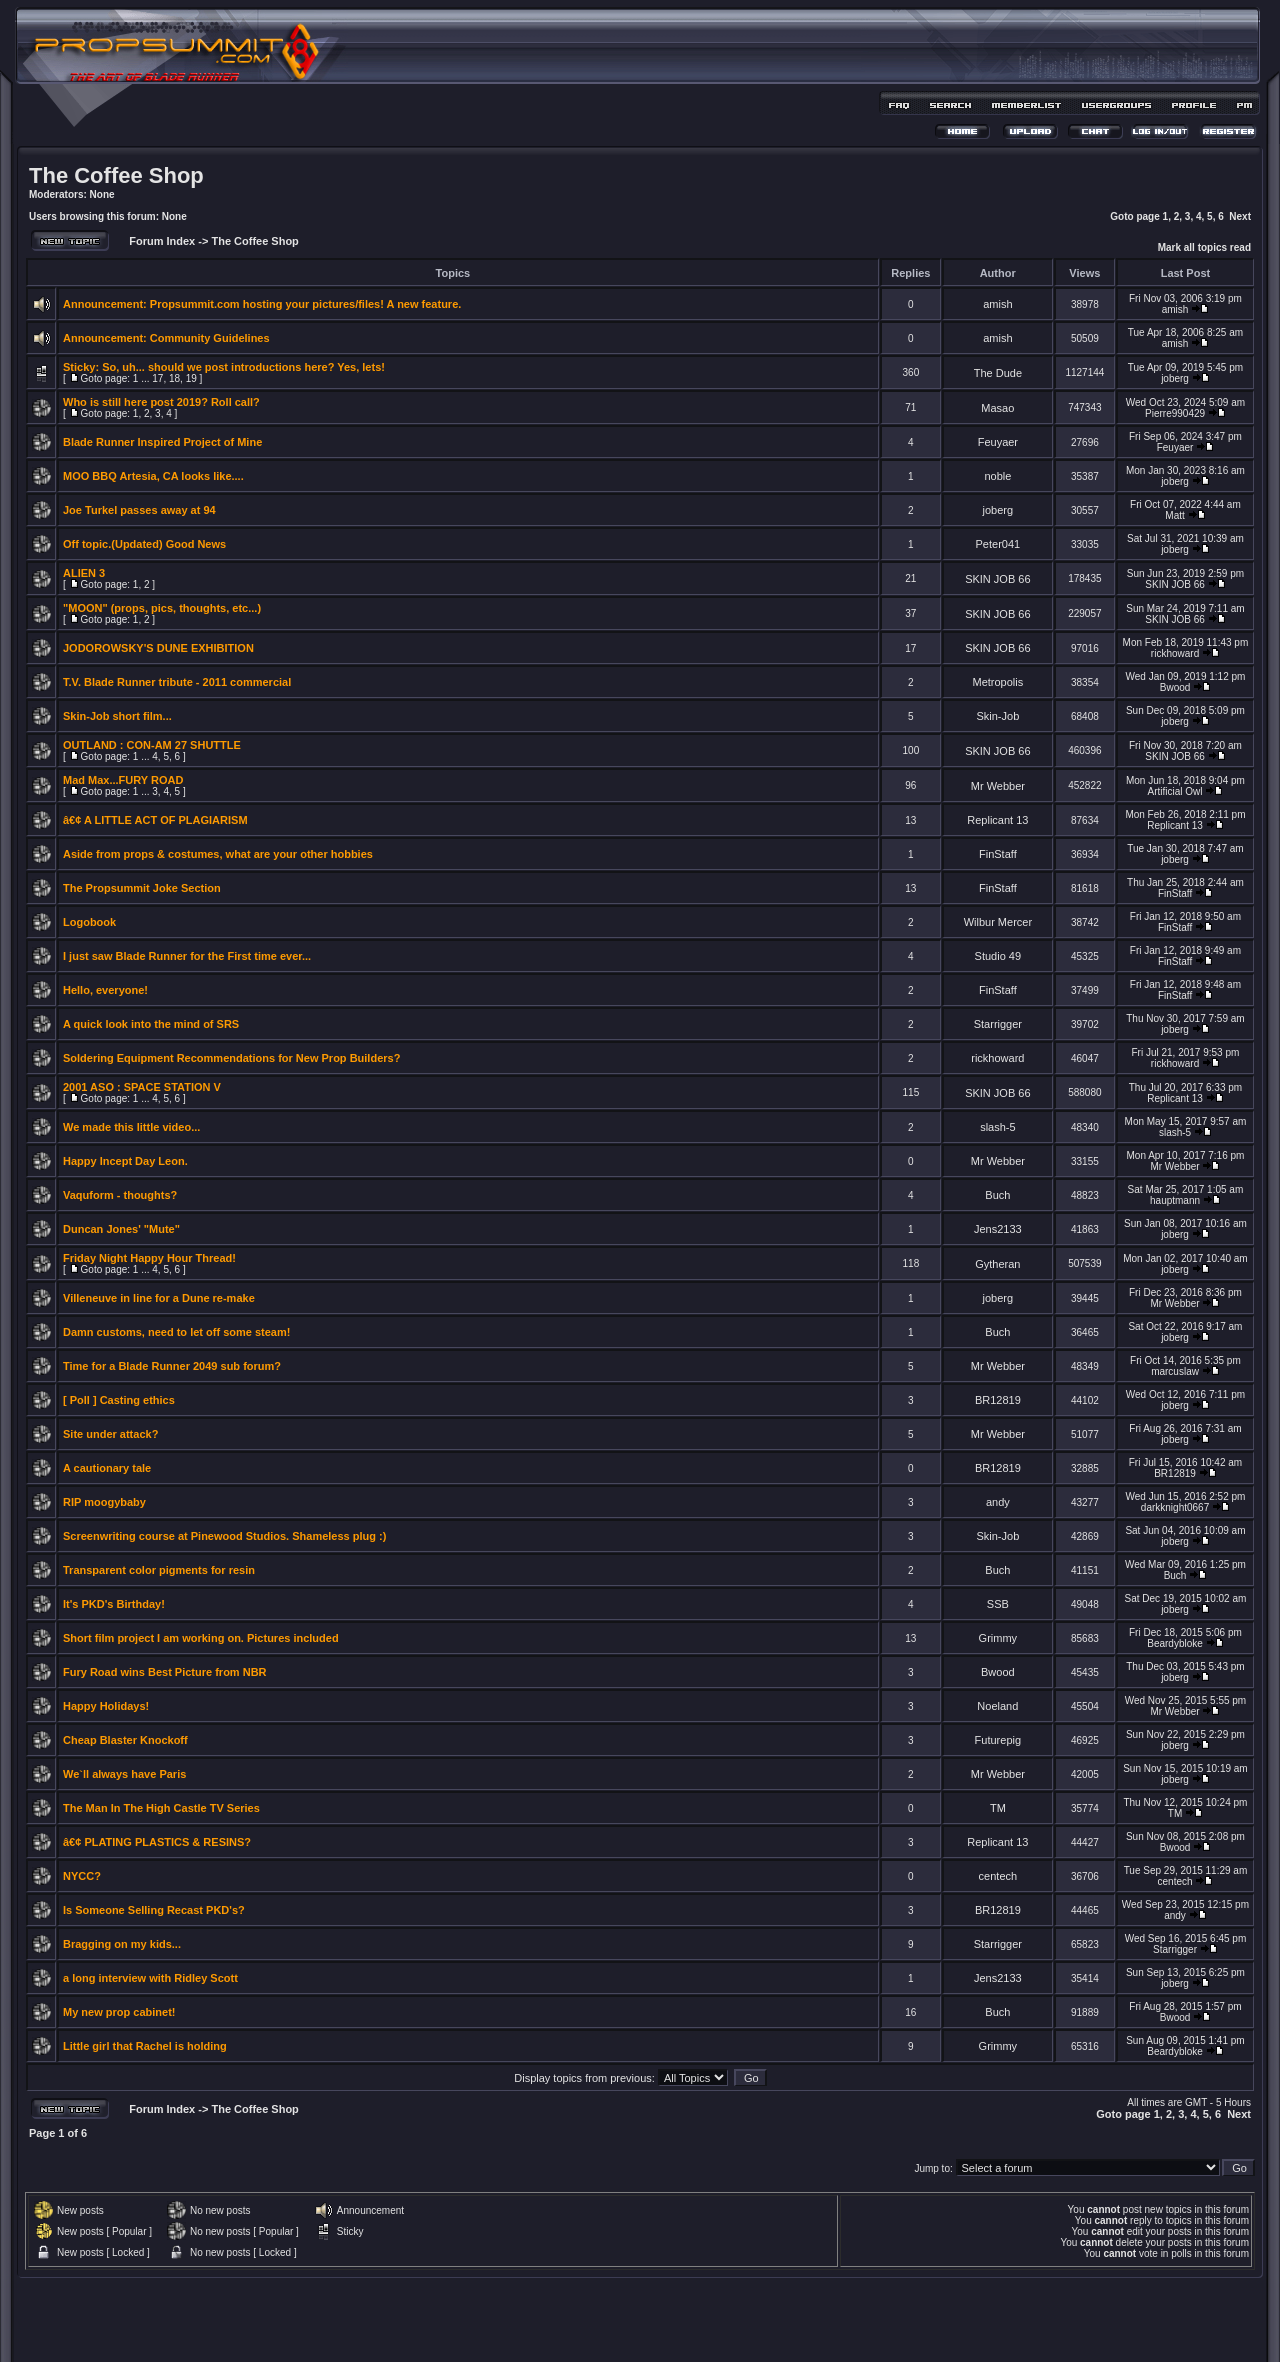 This screenshot has height=2362, width=1280. I want to click on Villeneuve in line for a Dune re-make, so click(159, 1298).